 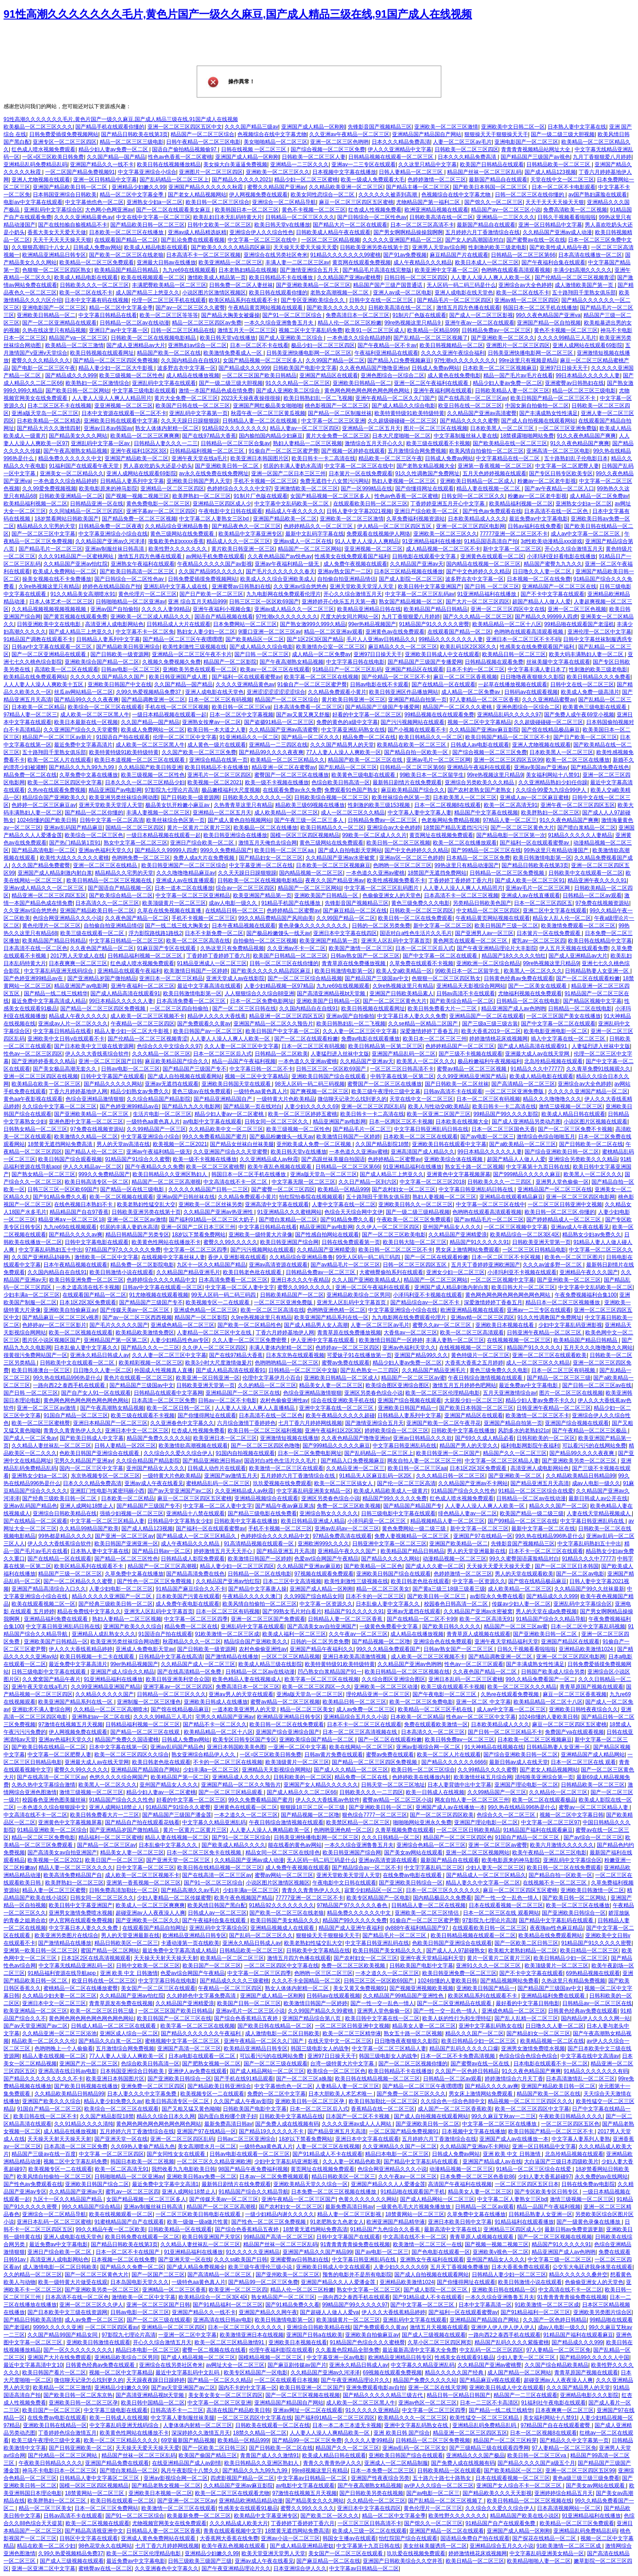 I want to click on 亚洲男人堂色偷偷一区, so click(x=562, y=1182).